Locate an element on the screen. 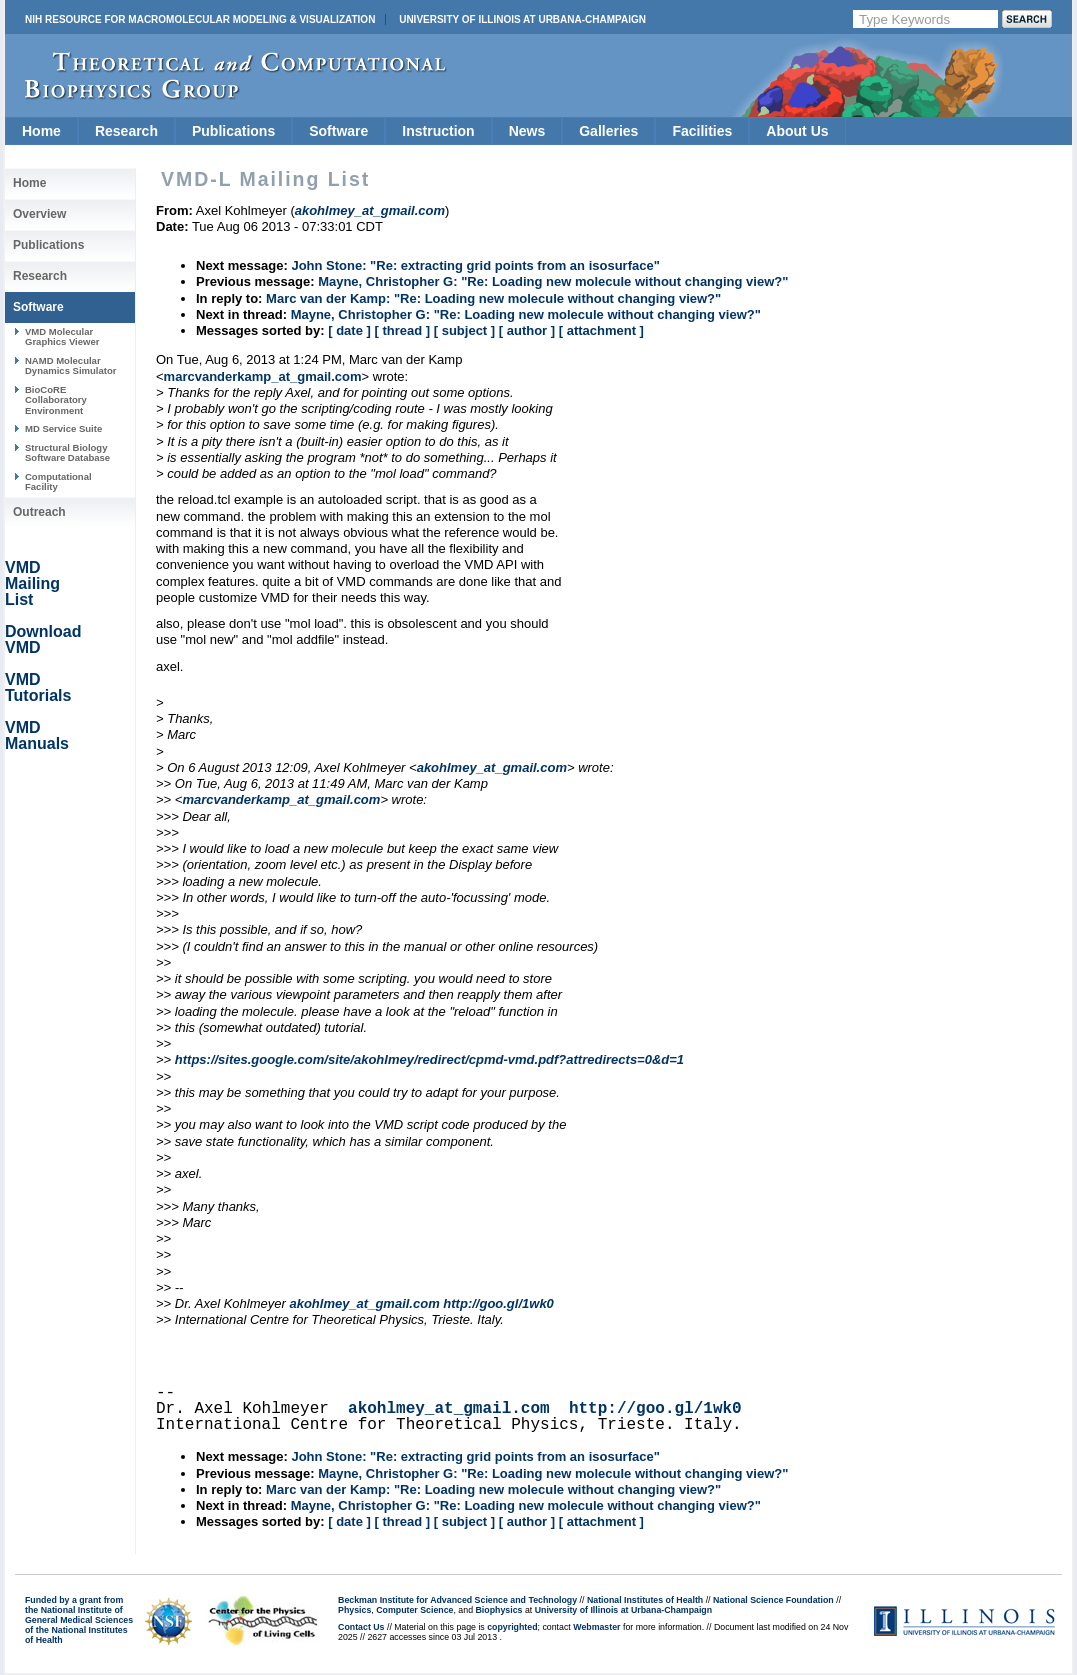 The width and height of the screenshot is (1077, 1675). Physics is located at coordinates (354, 1610).